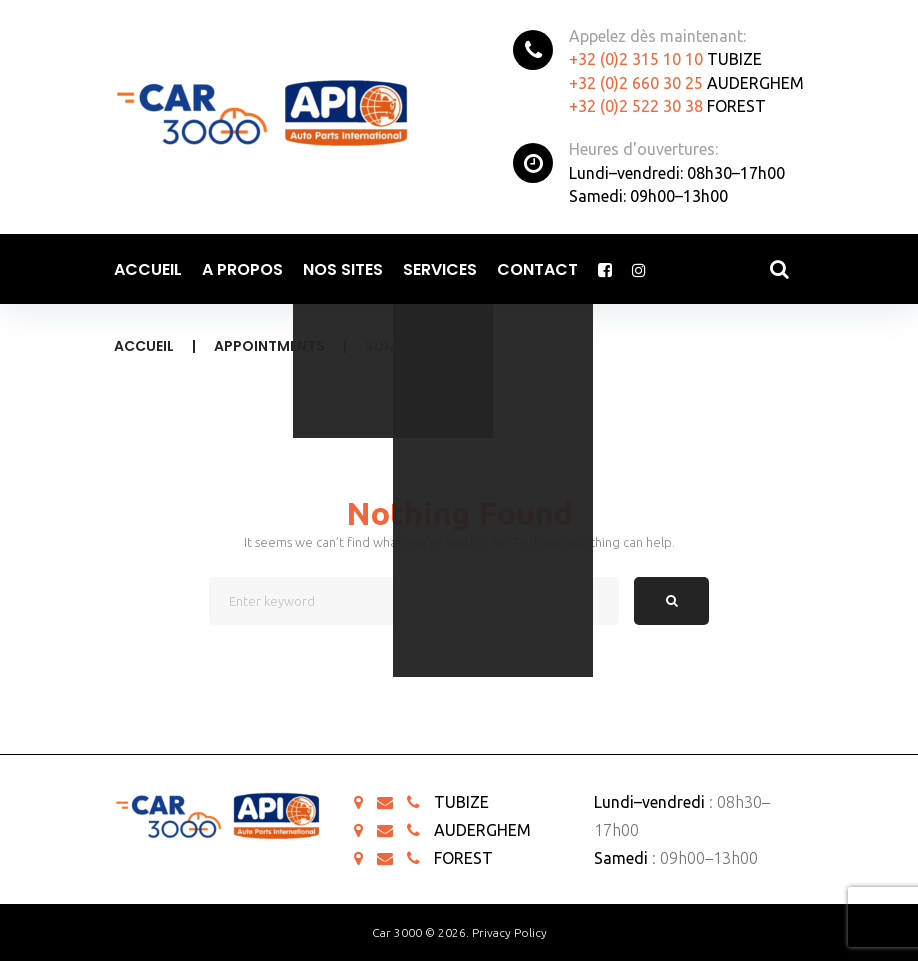 The width and height of the screenshot is (918, 961). I want to click on A propos, so click(242, 269).